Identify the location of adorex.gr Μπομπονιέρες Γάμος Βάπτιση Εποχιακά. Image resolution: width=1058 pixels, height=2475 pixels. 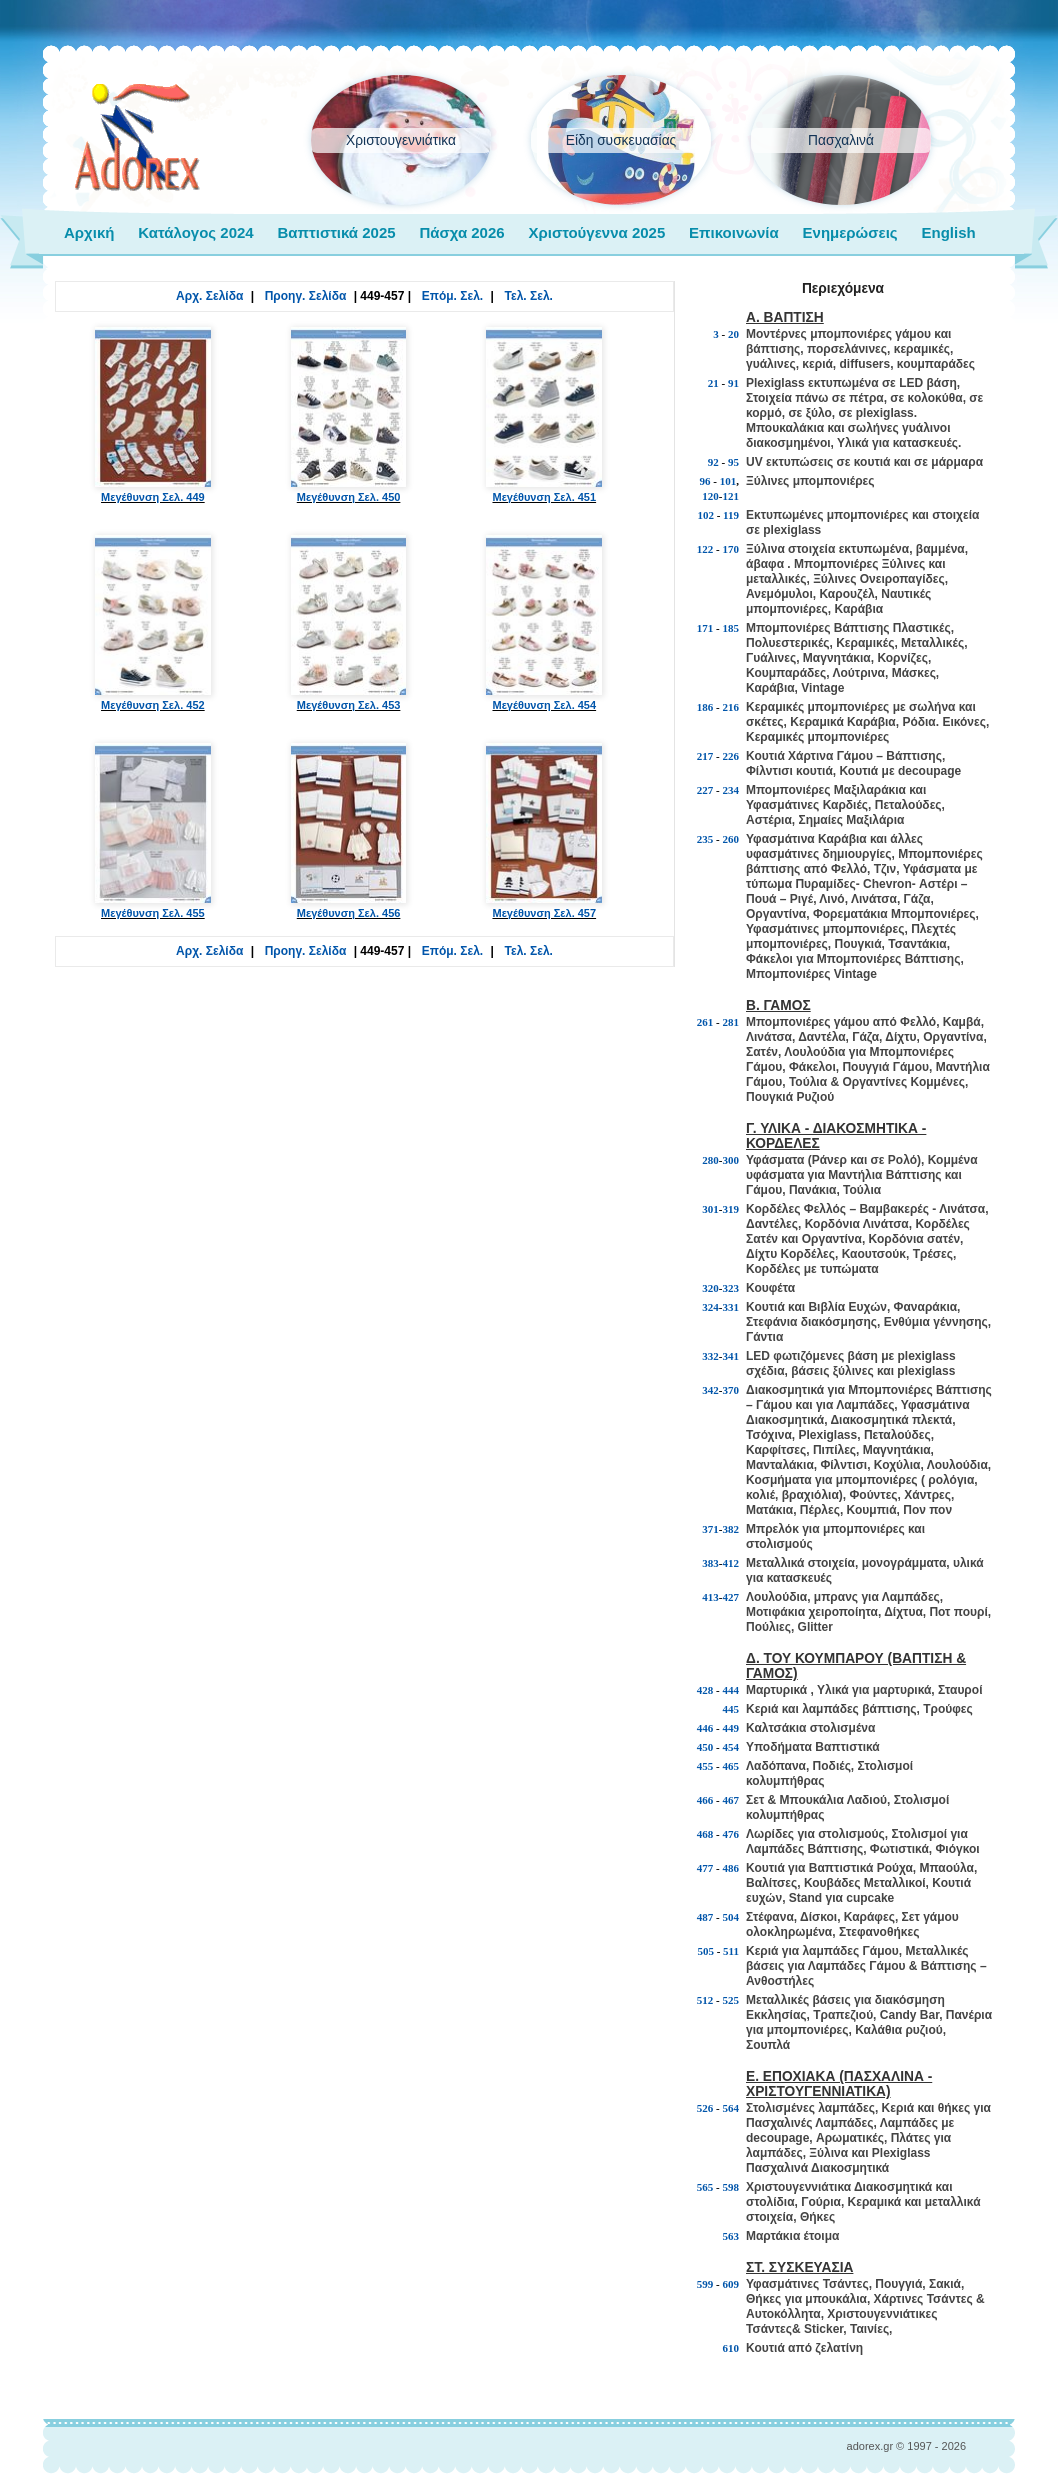
(137, 138).